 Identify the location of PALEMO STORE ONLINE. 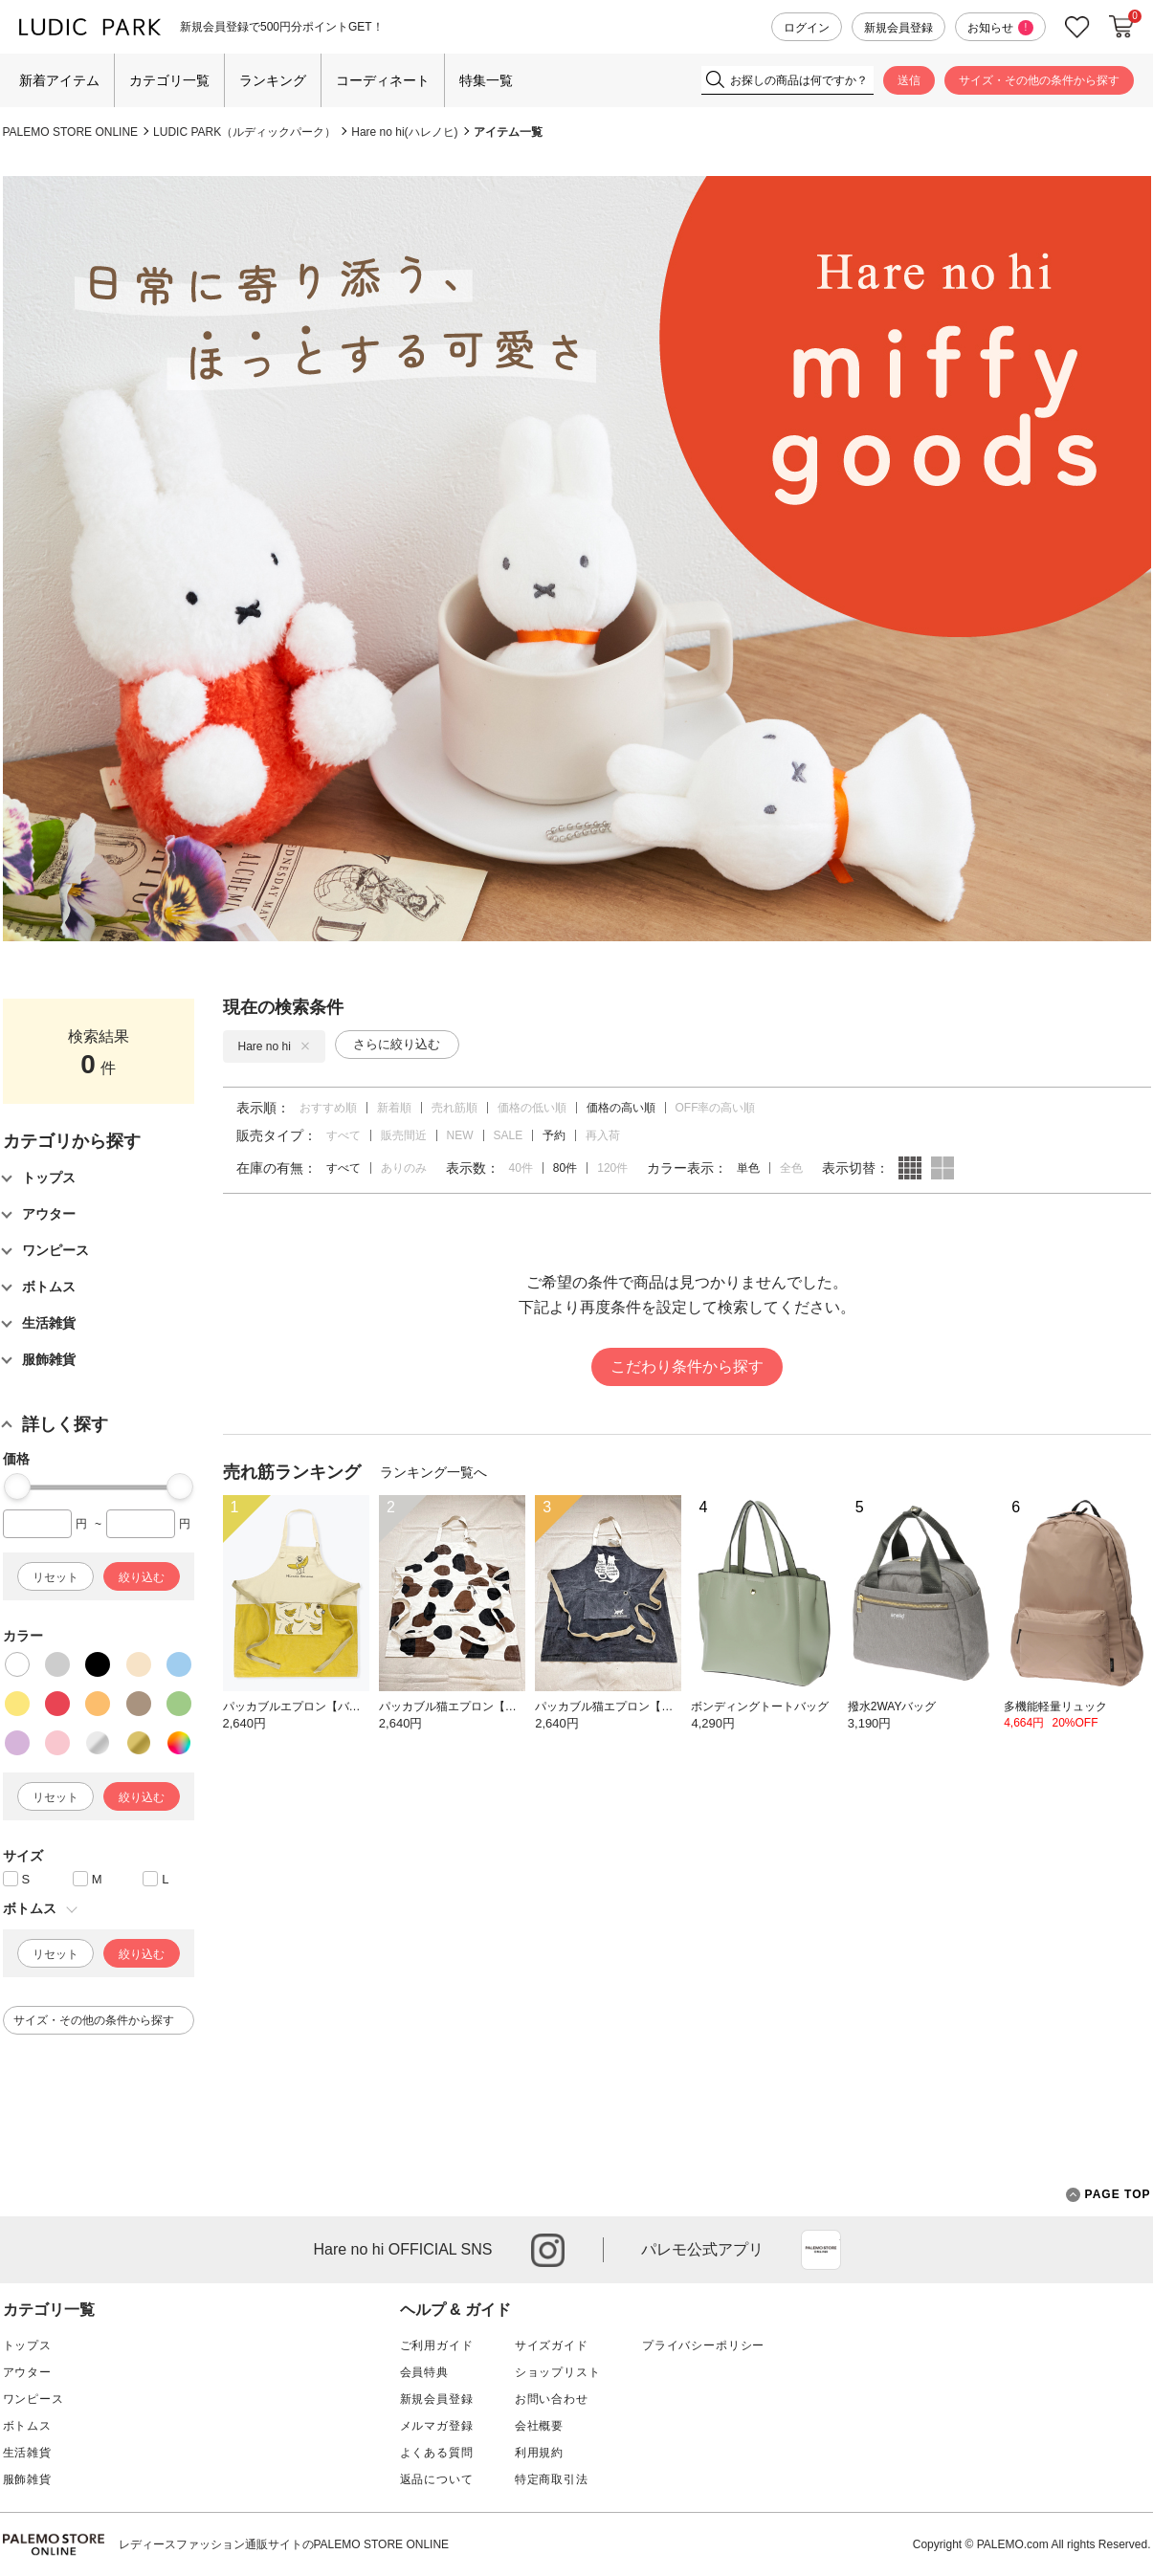
(71, 132).